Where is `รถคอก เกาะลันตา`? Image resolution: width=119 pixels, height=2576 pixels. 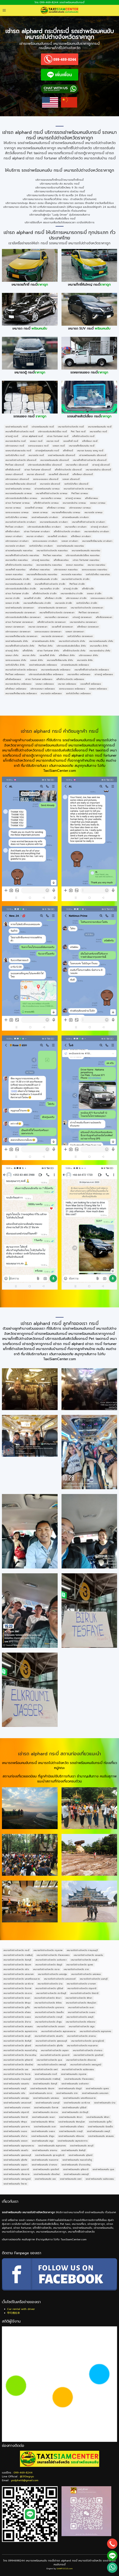
รถคอก เกาะลันตา is located at coordinates (70, 541).